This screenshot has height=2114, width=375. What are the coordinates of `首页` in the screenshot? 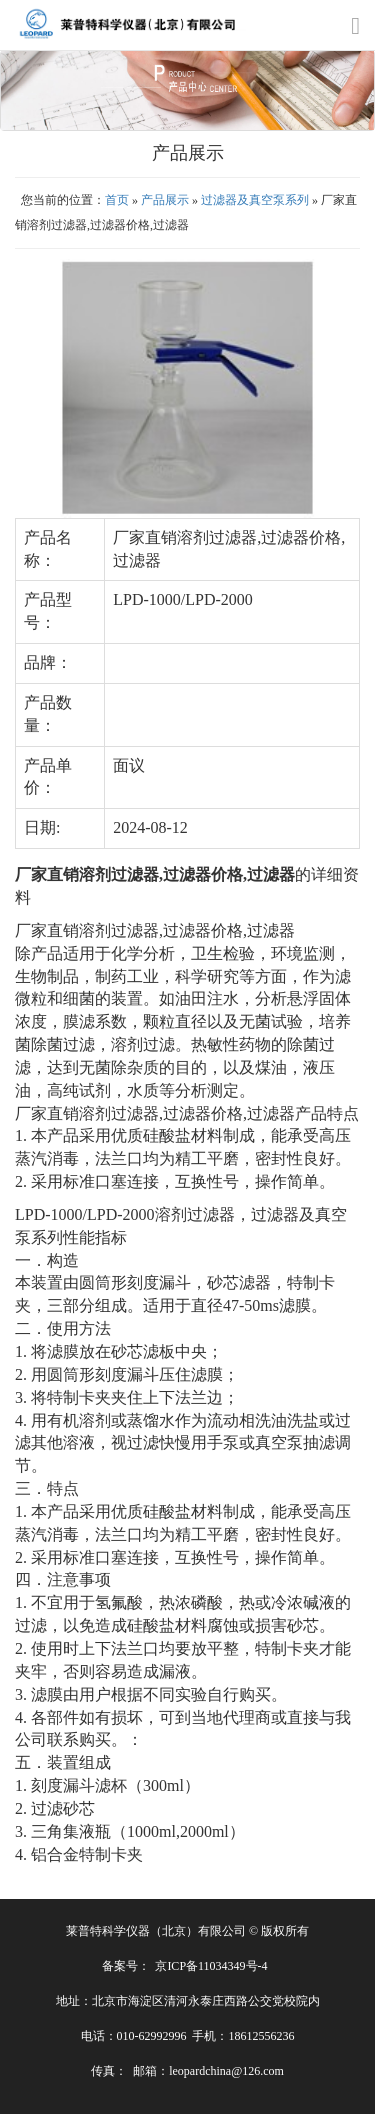 It's located at (117, 200).